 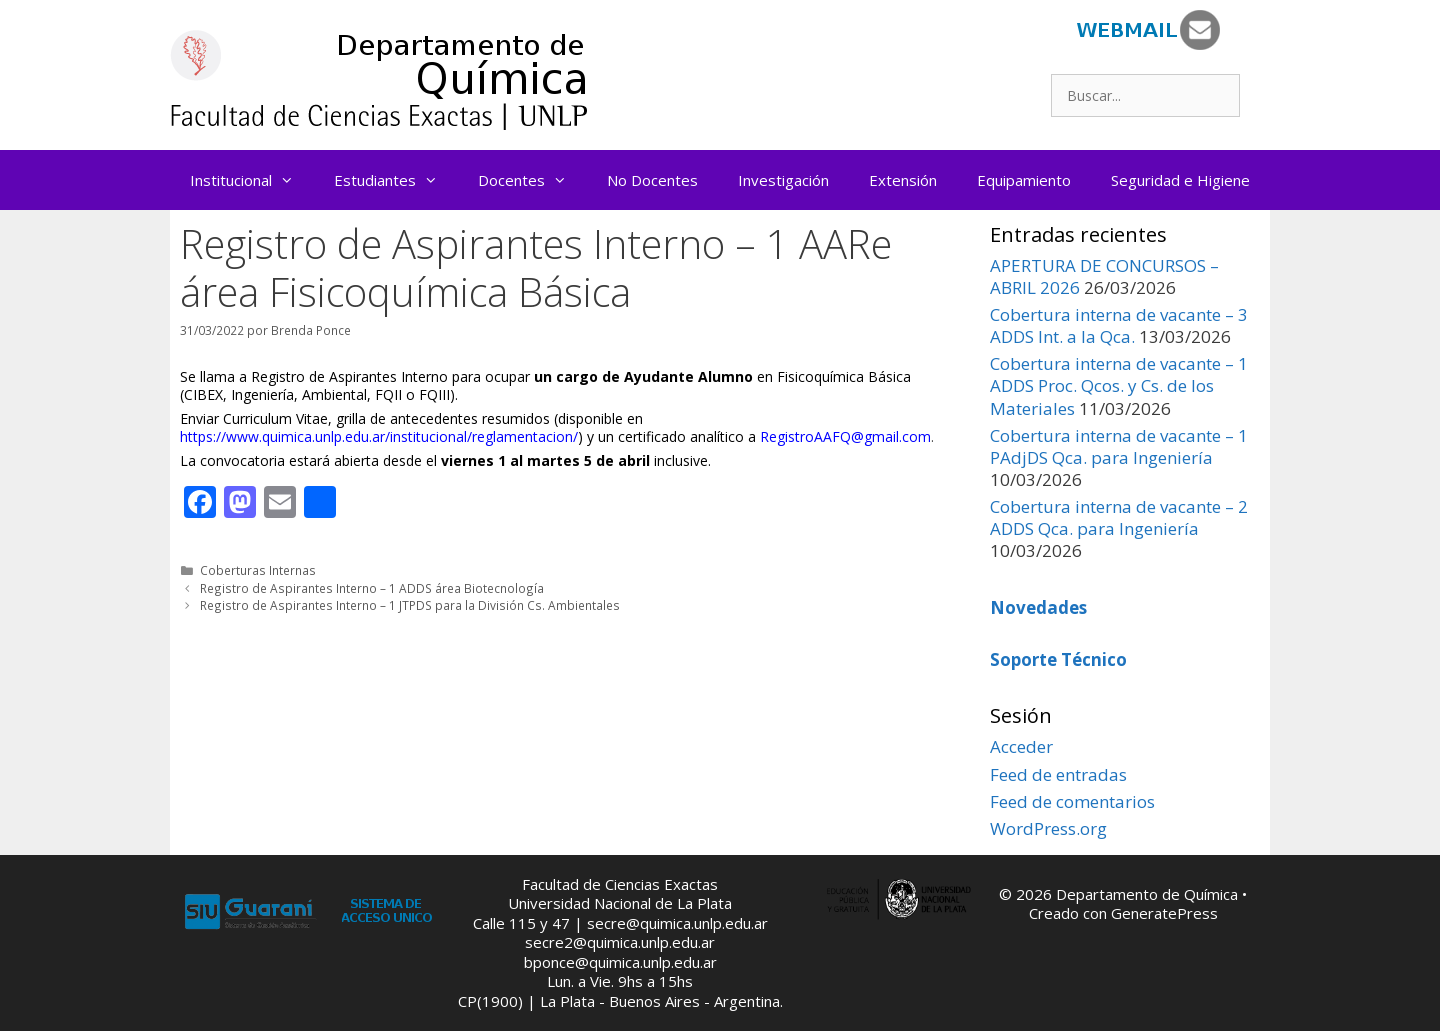 What do you see at coordinates (620, 884) in the screenshot?
I see `Facultad de Ciencias Exactas` at bounding box center [620, 884].